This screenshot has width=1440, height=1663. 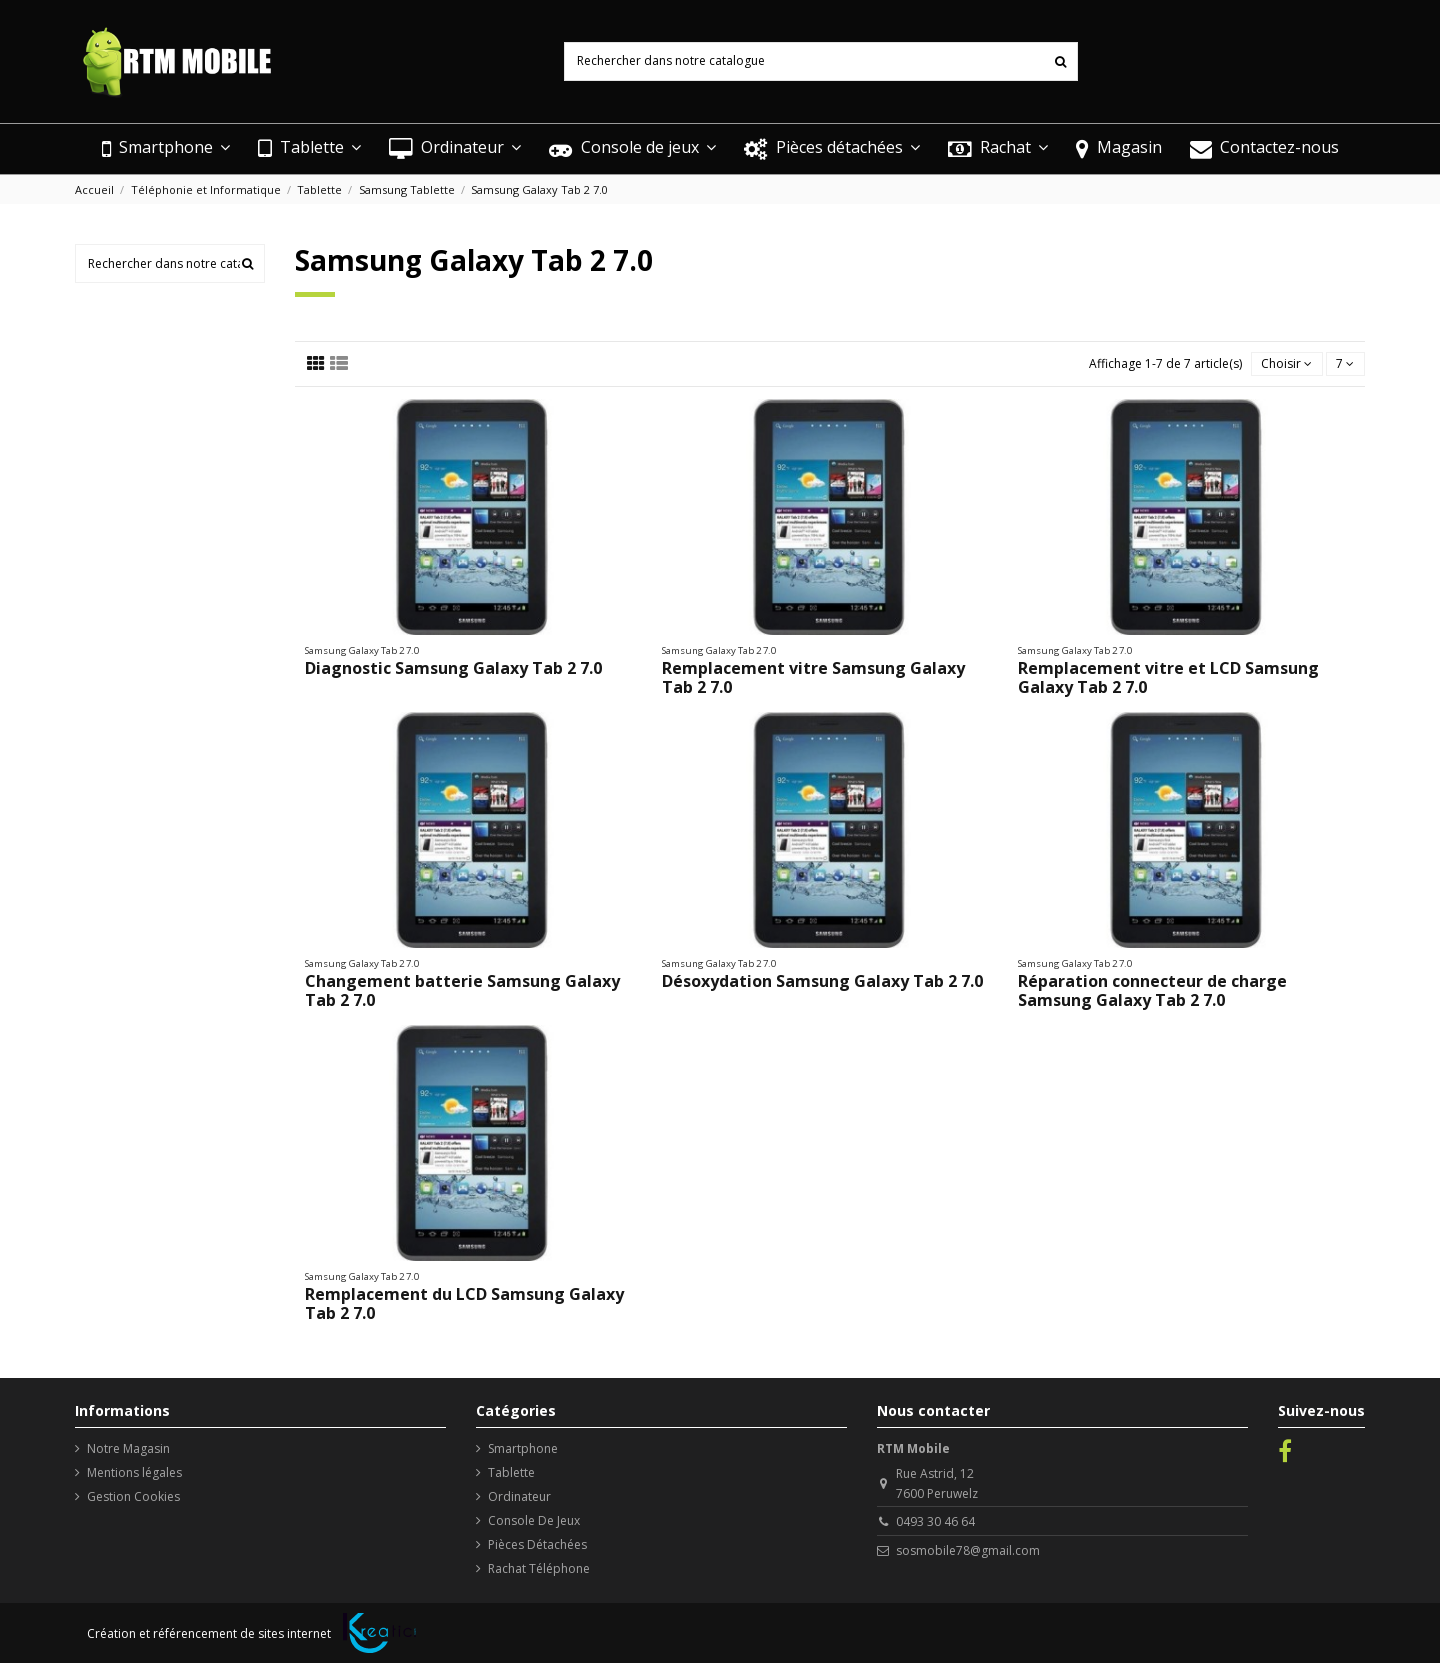 I want to click on 0493 30 46 64, so click(x=935, y=1521).